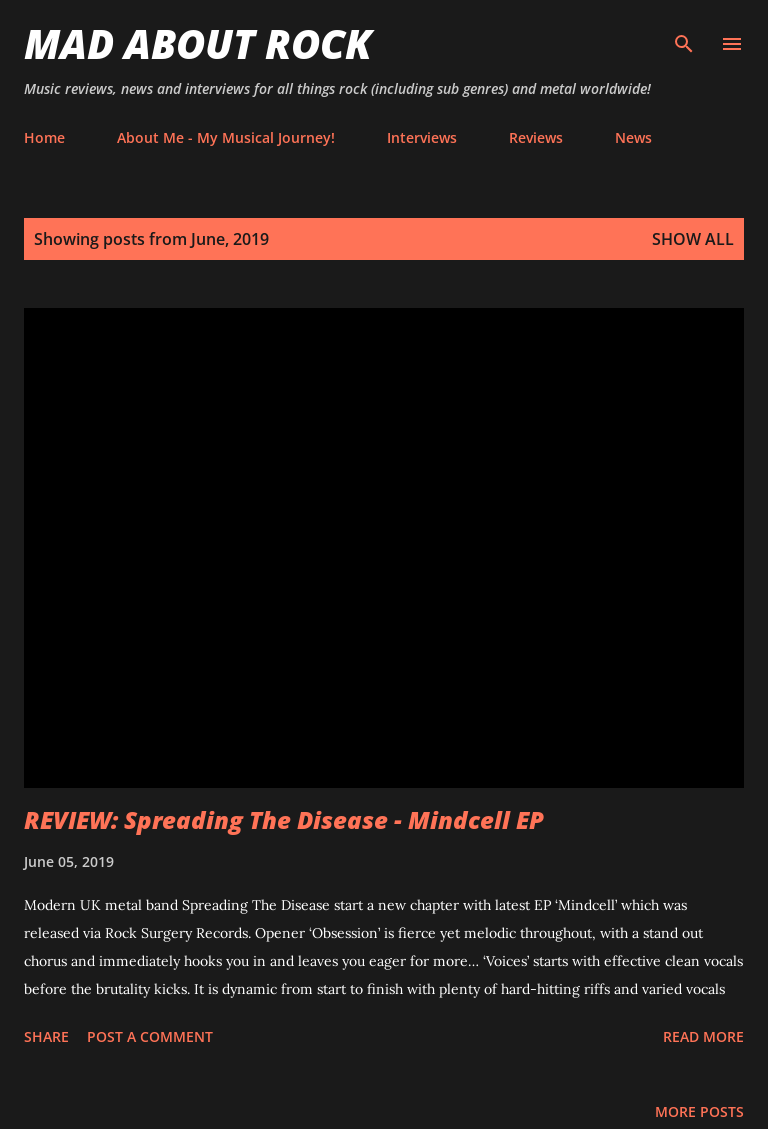 The image size is (768, 1129). I want to click on Mad About Rock, so click(198, 43).